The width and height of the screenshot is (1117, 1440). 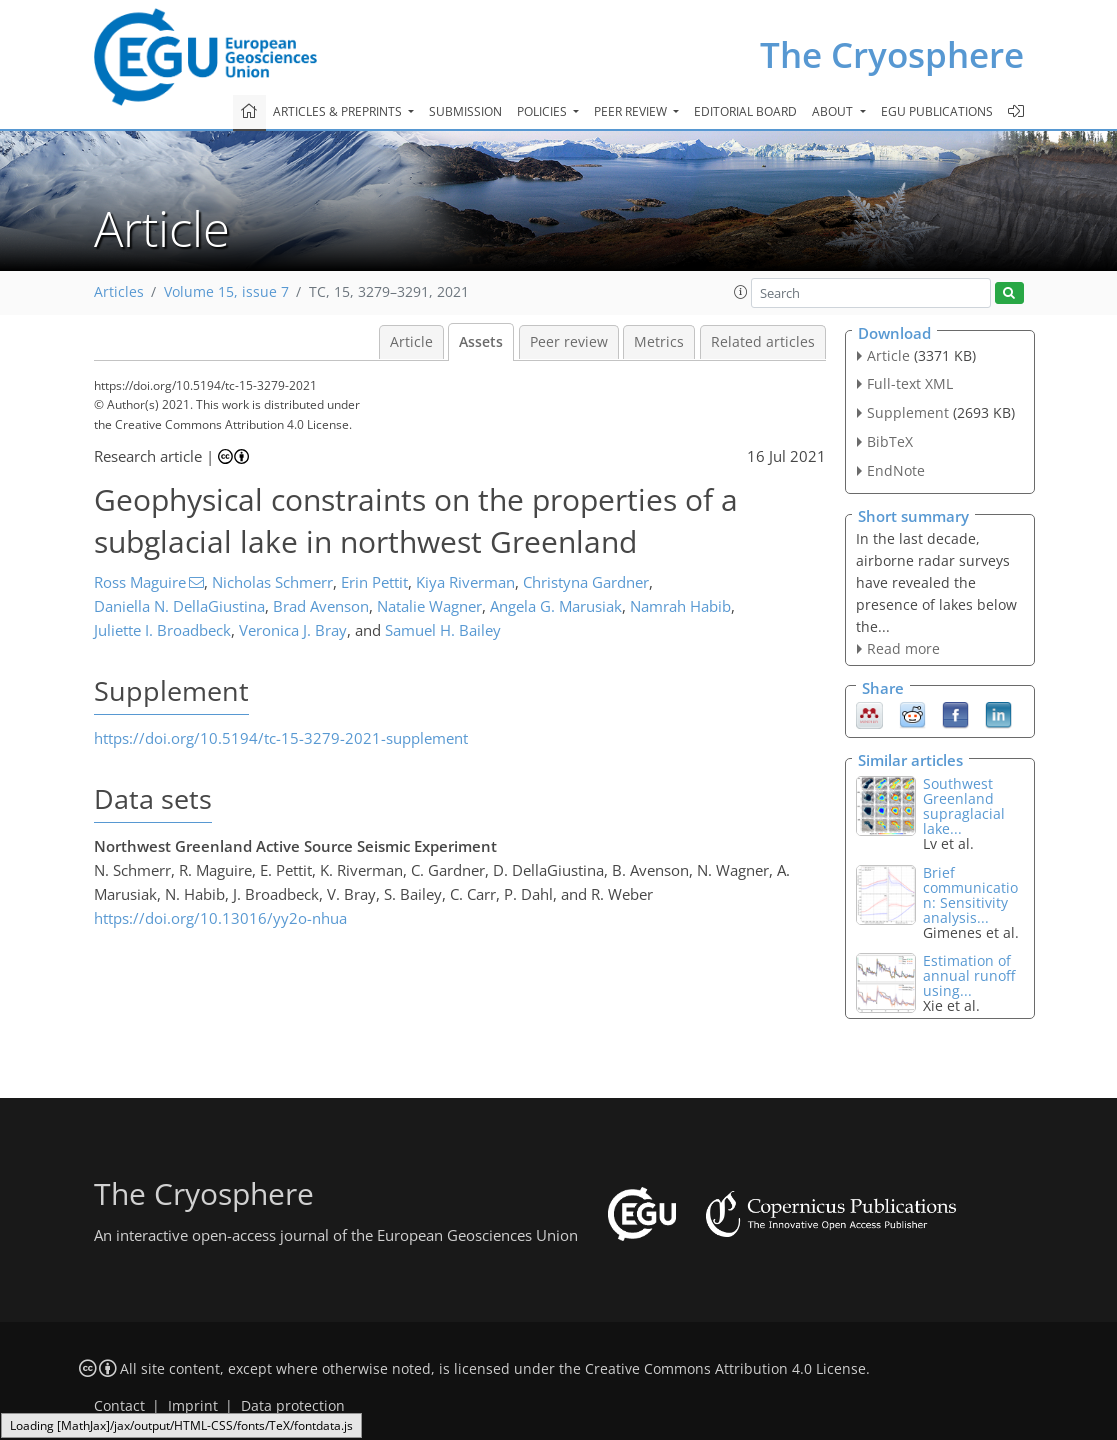 What do you see at coordinates (465, 111) in the screenshot?
I see `Submission` at bounding box center [465, 111].